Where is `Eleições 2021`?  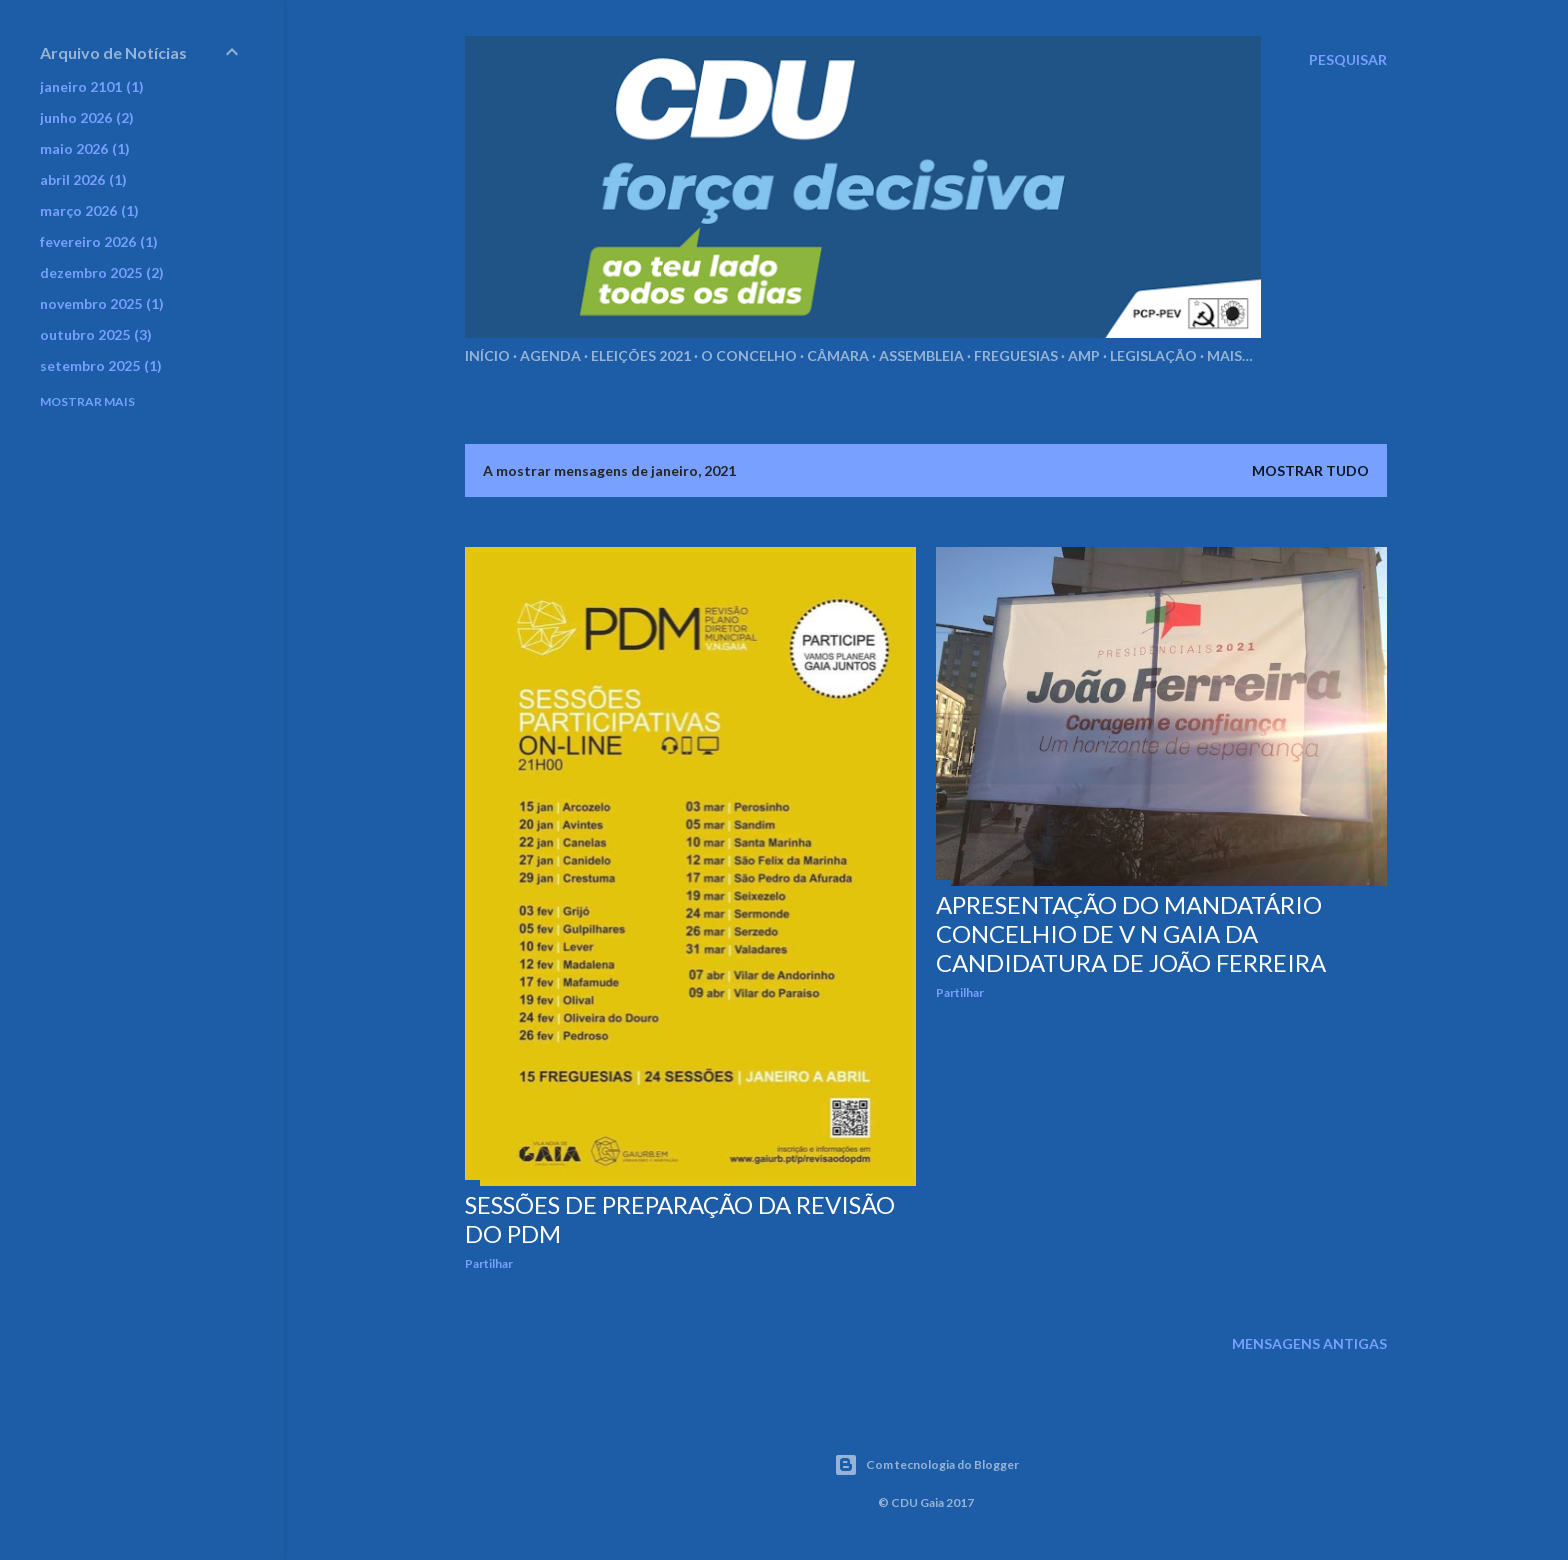 Eleições 2021 is located at coordinates (641, 355).